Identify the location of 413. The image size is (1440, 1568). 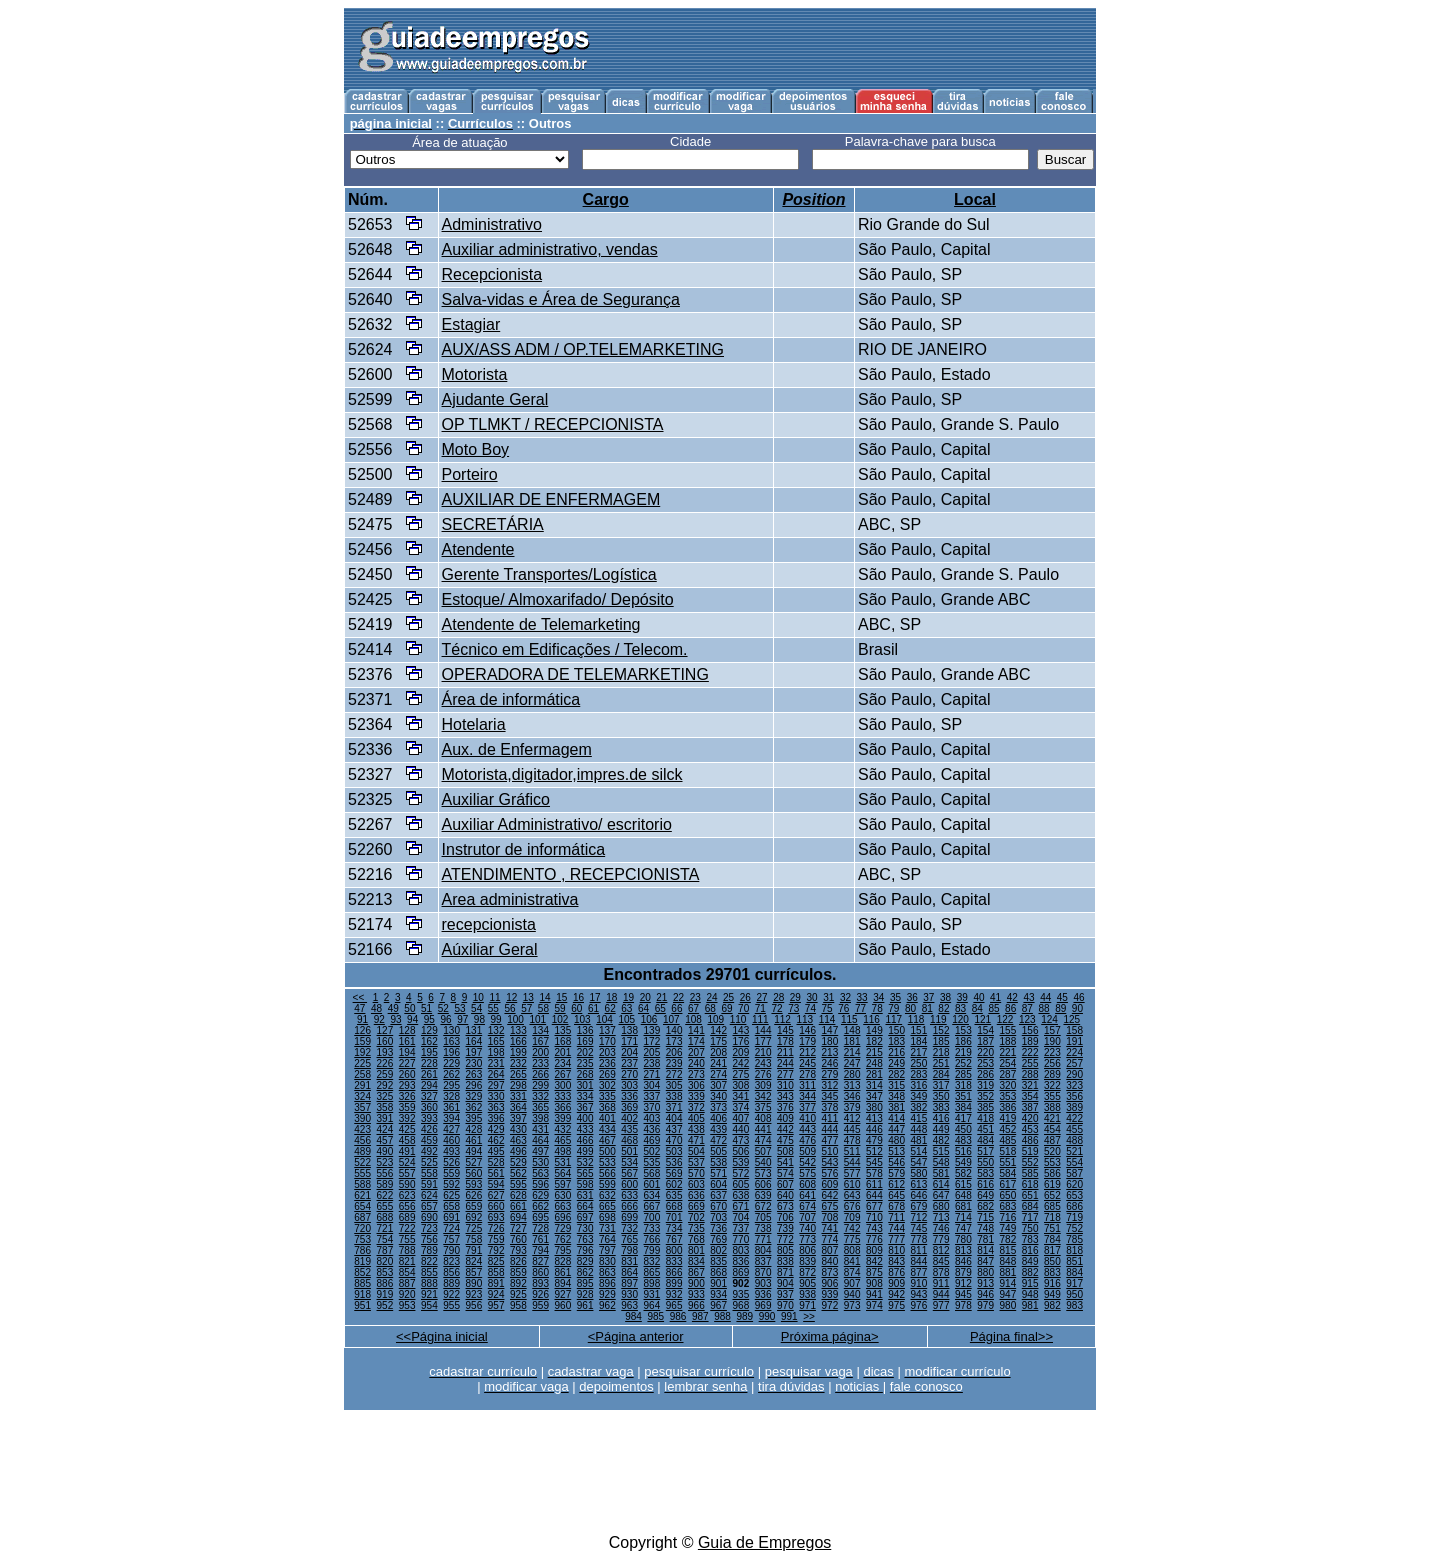
(874, 1118).